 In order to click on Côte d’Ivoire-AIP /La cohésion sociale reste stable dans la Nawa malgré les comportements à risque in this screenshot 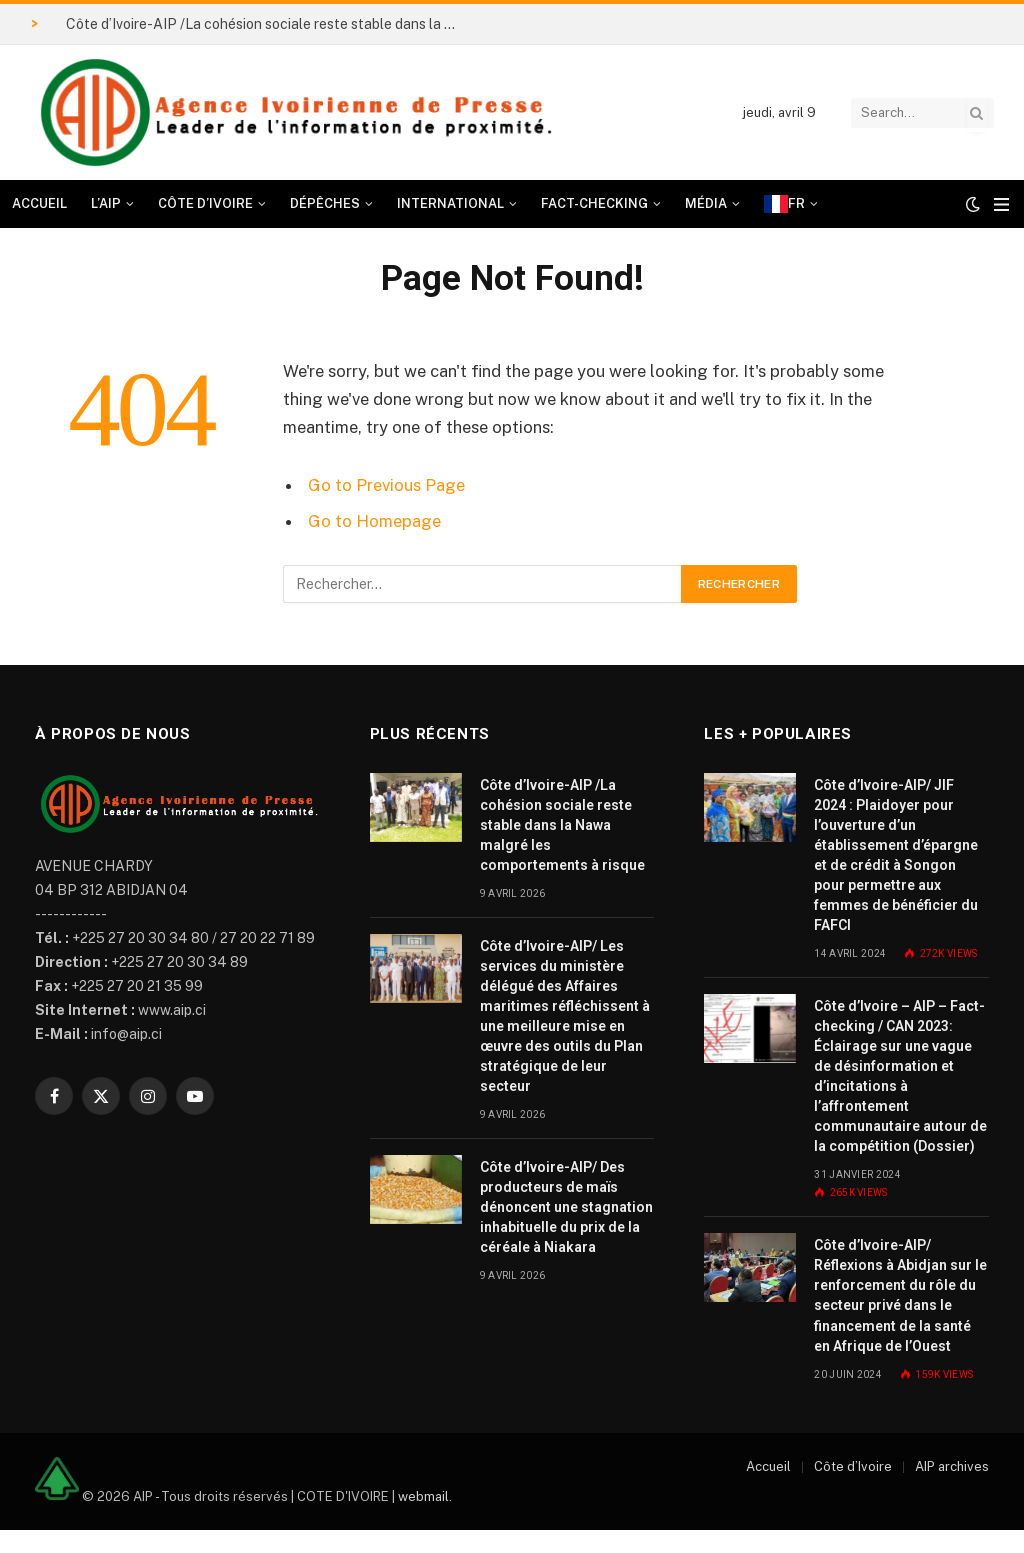, I will do `click(266, 24)`.